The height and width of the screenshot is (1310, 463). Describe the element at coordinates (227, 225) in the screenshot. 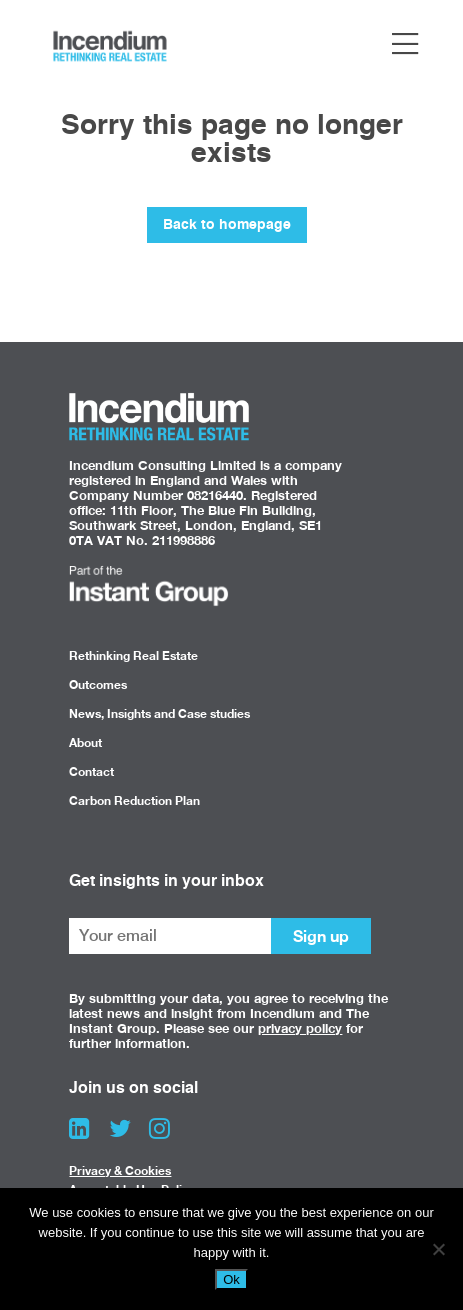

I see `Back to homepage` at that location.